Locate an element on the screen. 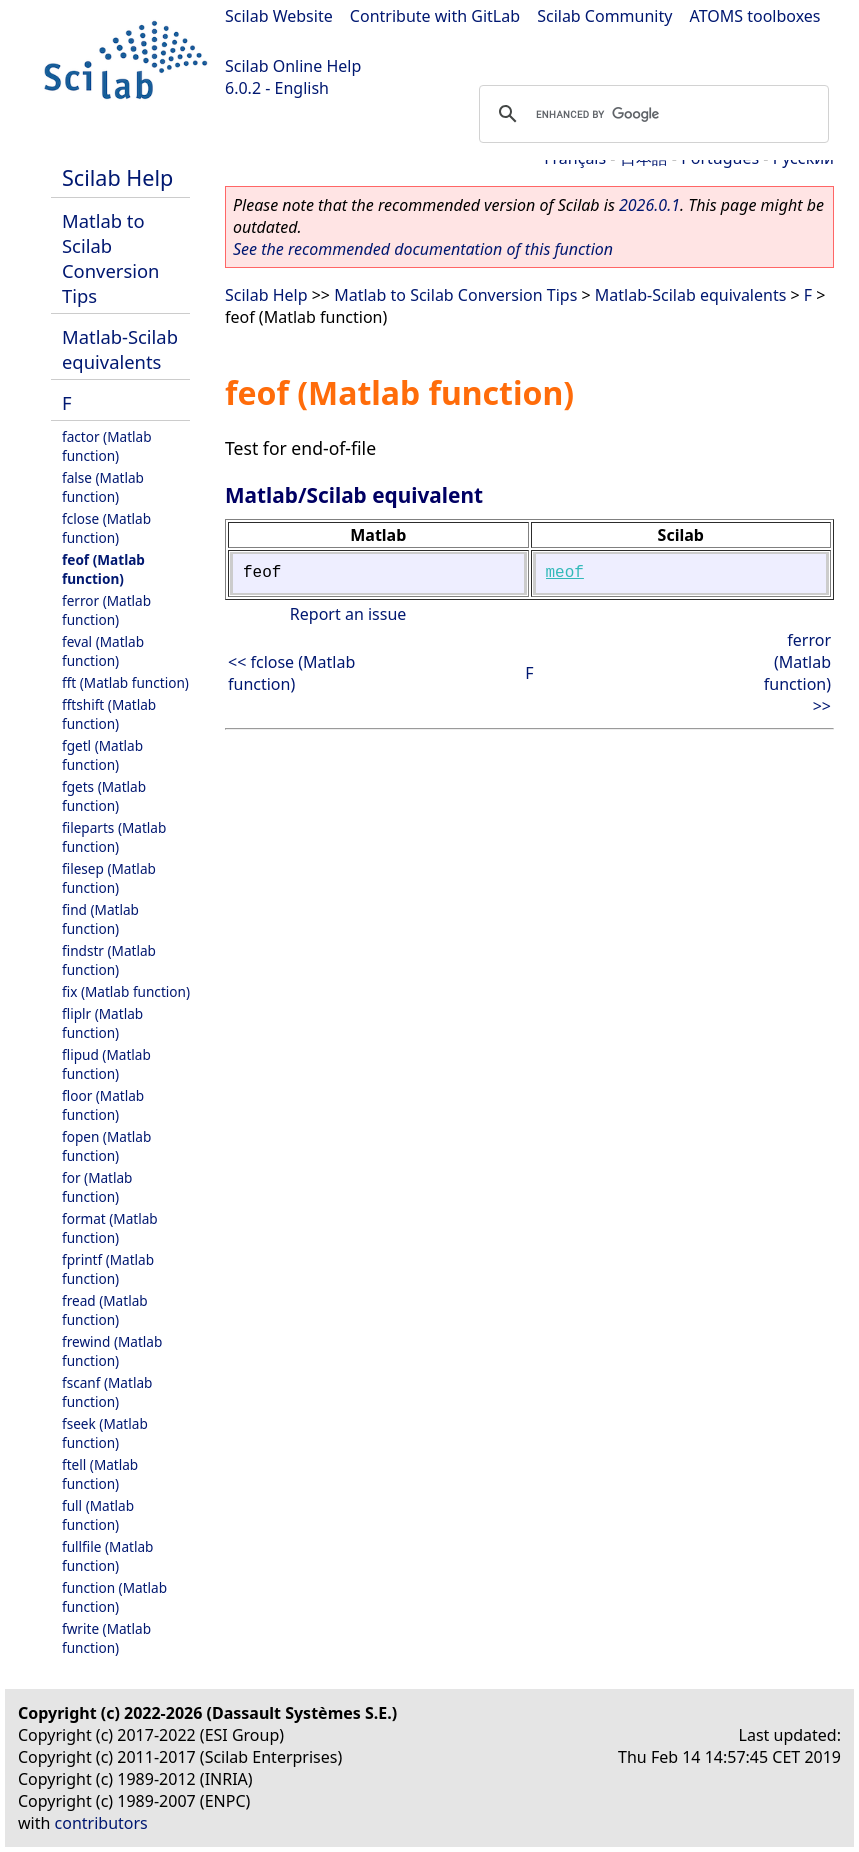 The height and width of the screenshot is (1852, 859). fliplr (Matlab function) is located at coordinates (102, 1023).